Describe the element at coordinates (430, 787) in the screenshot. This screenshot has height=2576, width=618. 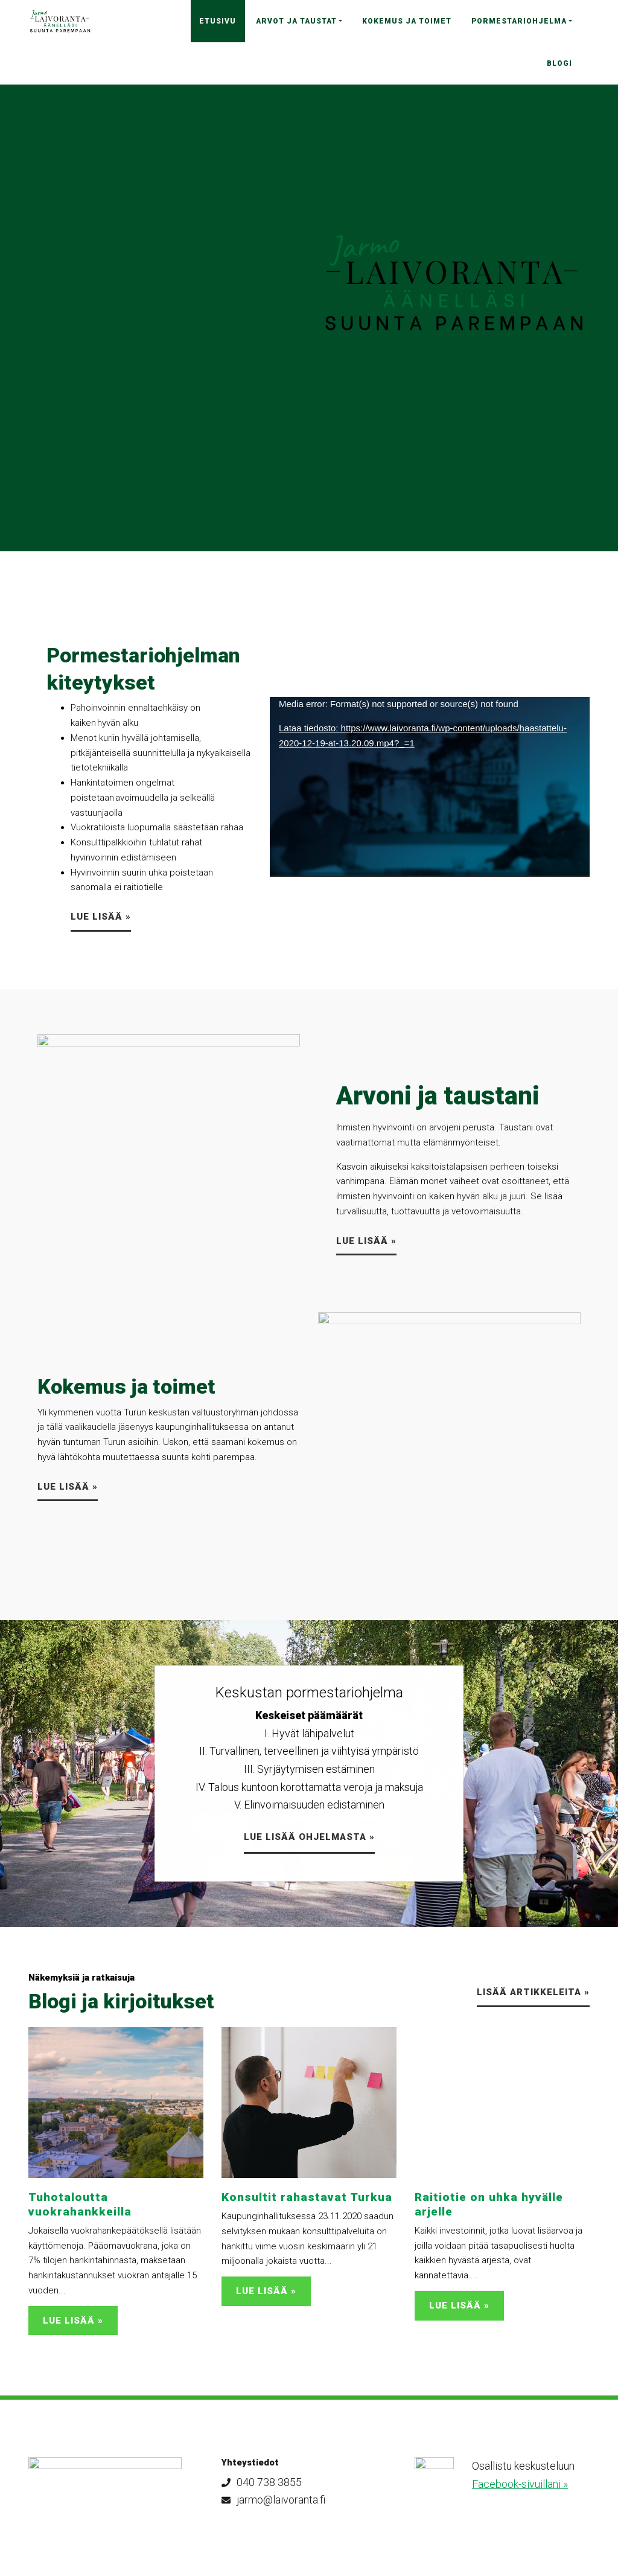
I see `[application]` at that location.